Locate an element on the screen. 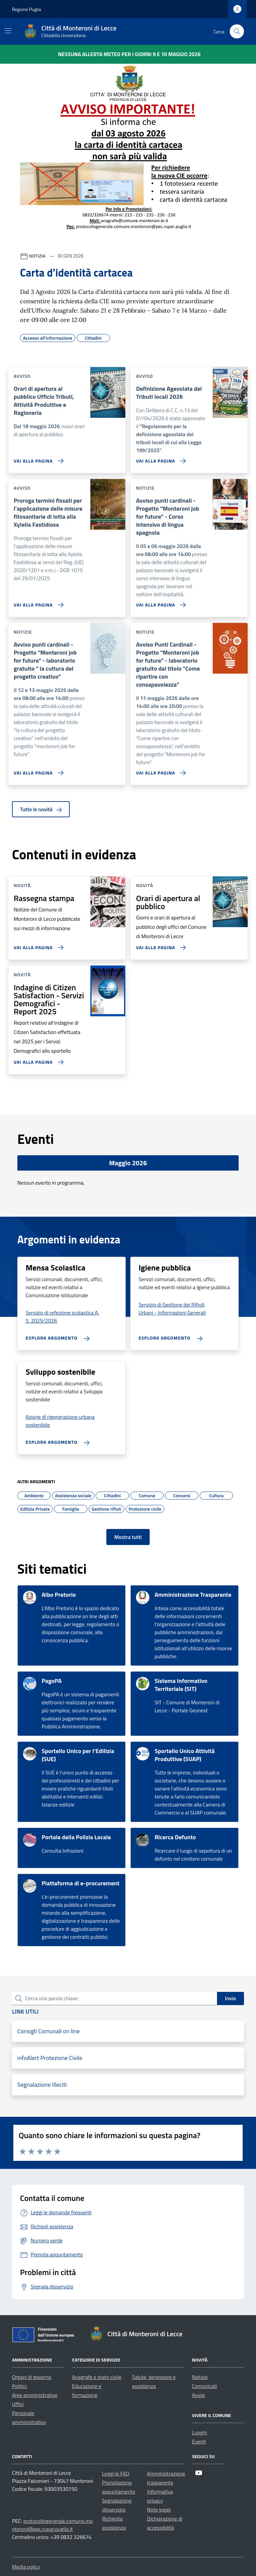 Image resolution: width=256 pixels, height=2576 pixels. protocollogenerale.comune.monteroni@pec.rupar.puglia.it is located at coordinates (52, 2525).